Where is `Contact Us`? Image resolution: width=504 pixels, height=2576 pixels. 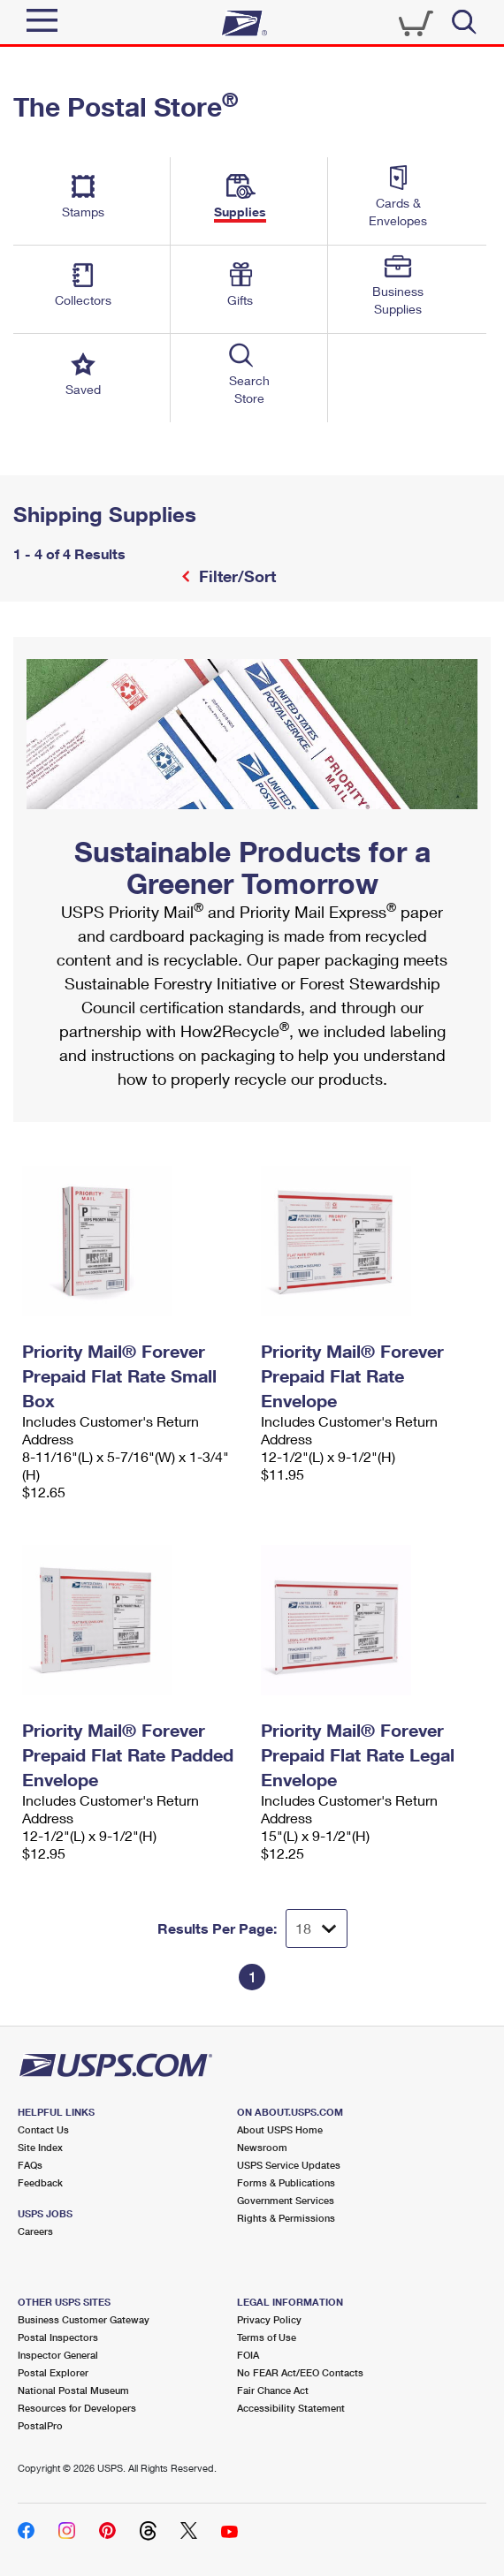
Contact Us is located at coordinates (43, 2129).